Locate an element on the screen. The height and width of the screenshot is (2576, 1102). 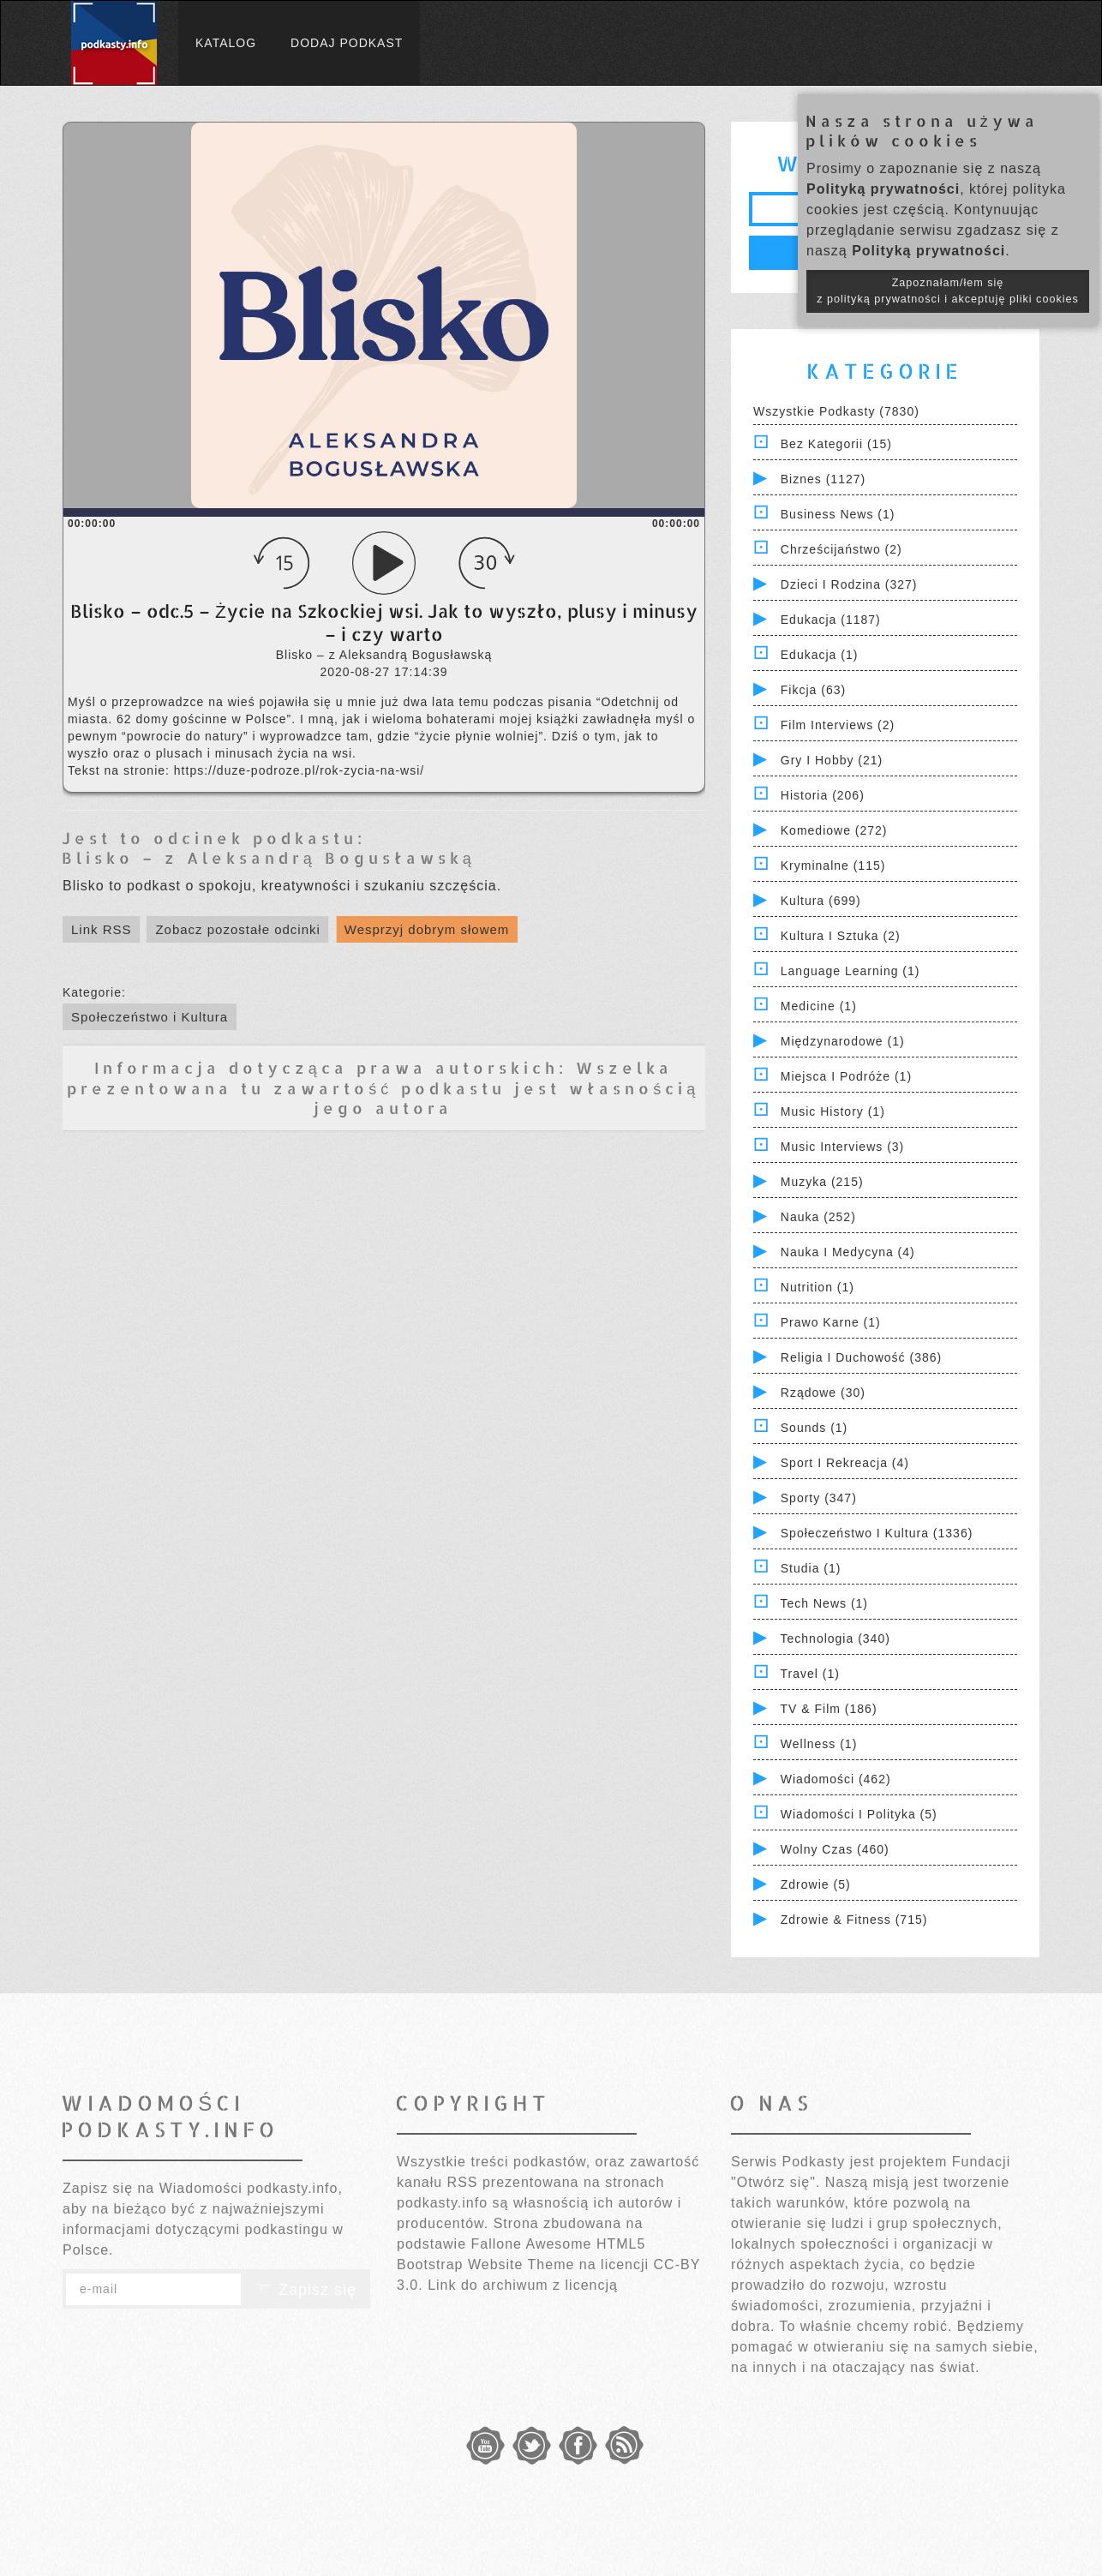
Business News (1) is located at coordinates (838, 514).